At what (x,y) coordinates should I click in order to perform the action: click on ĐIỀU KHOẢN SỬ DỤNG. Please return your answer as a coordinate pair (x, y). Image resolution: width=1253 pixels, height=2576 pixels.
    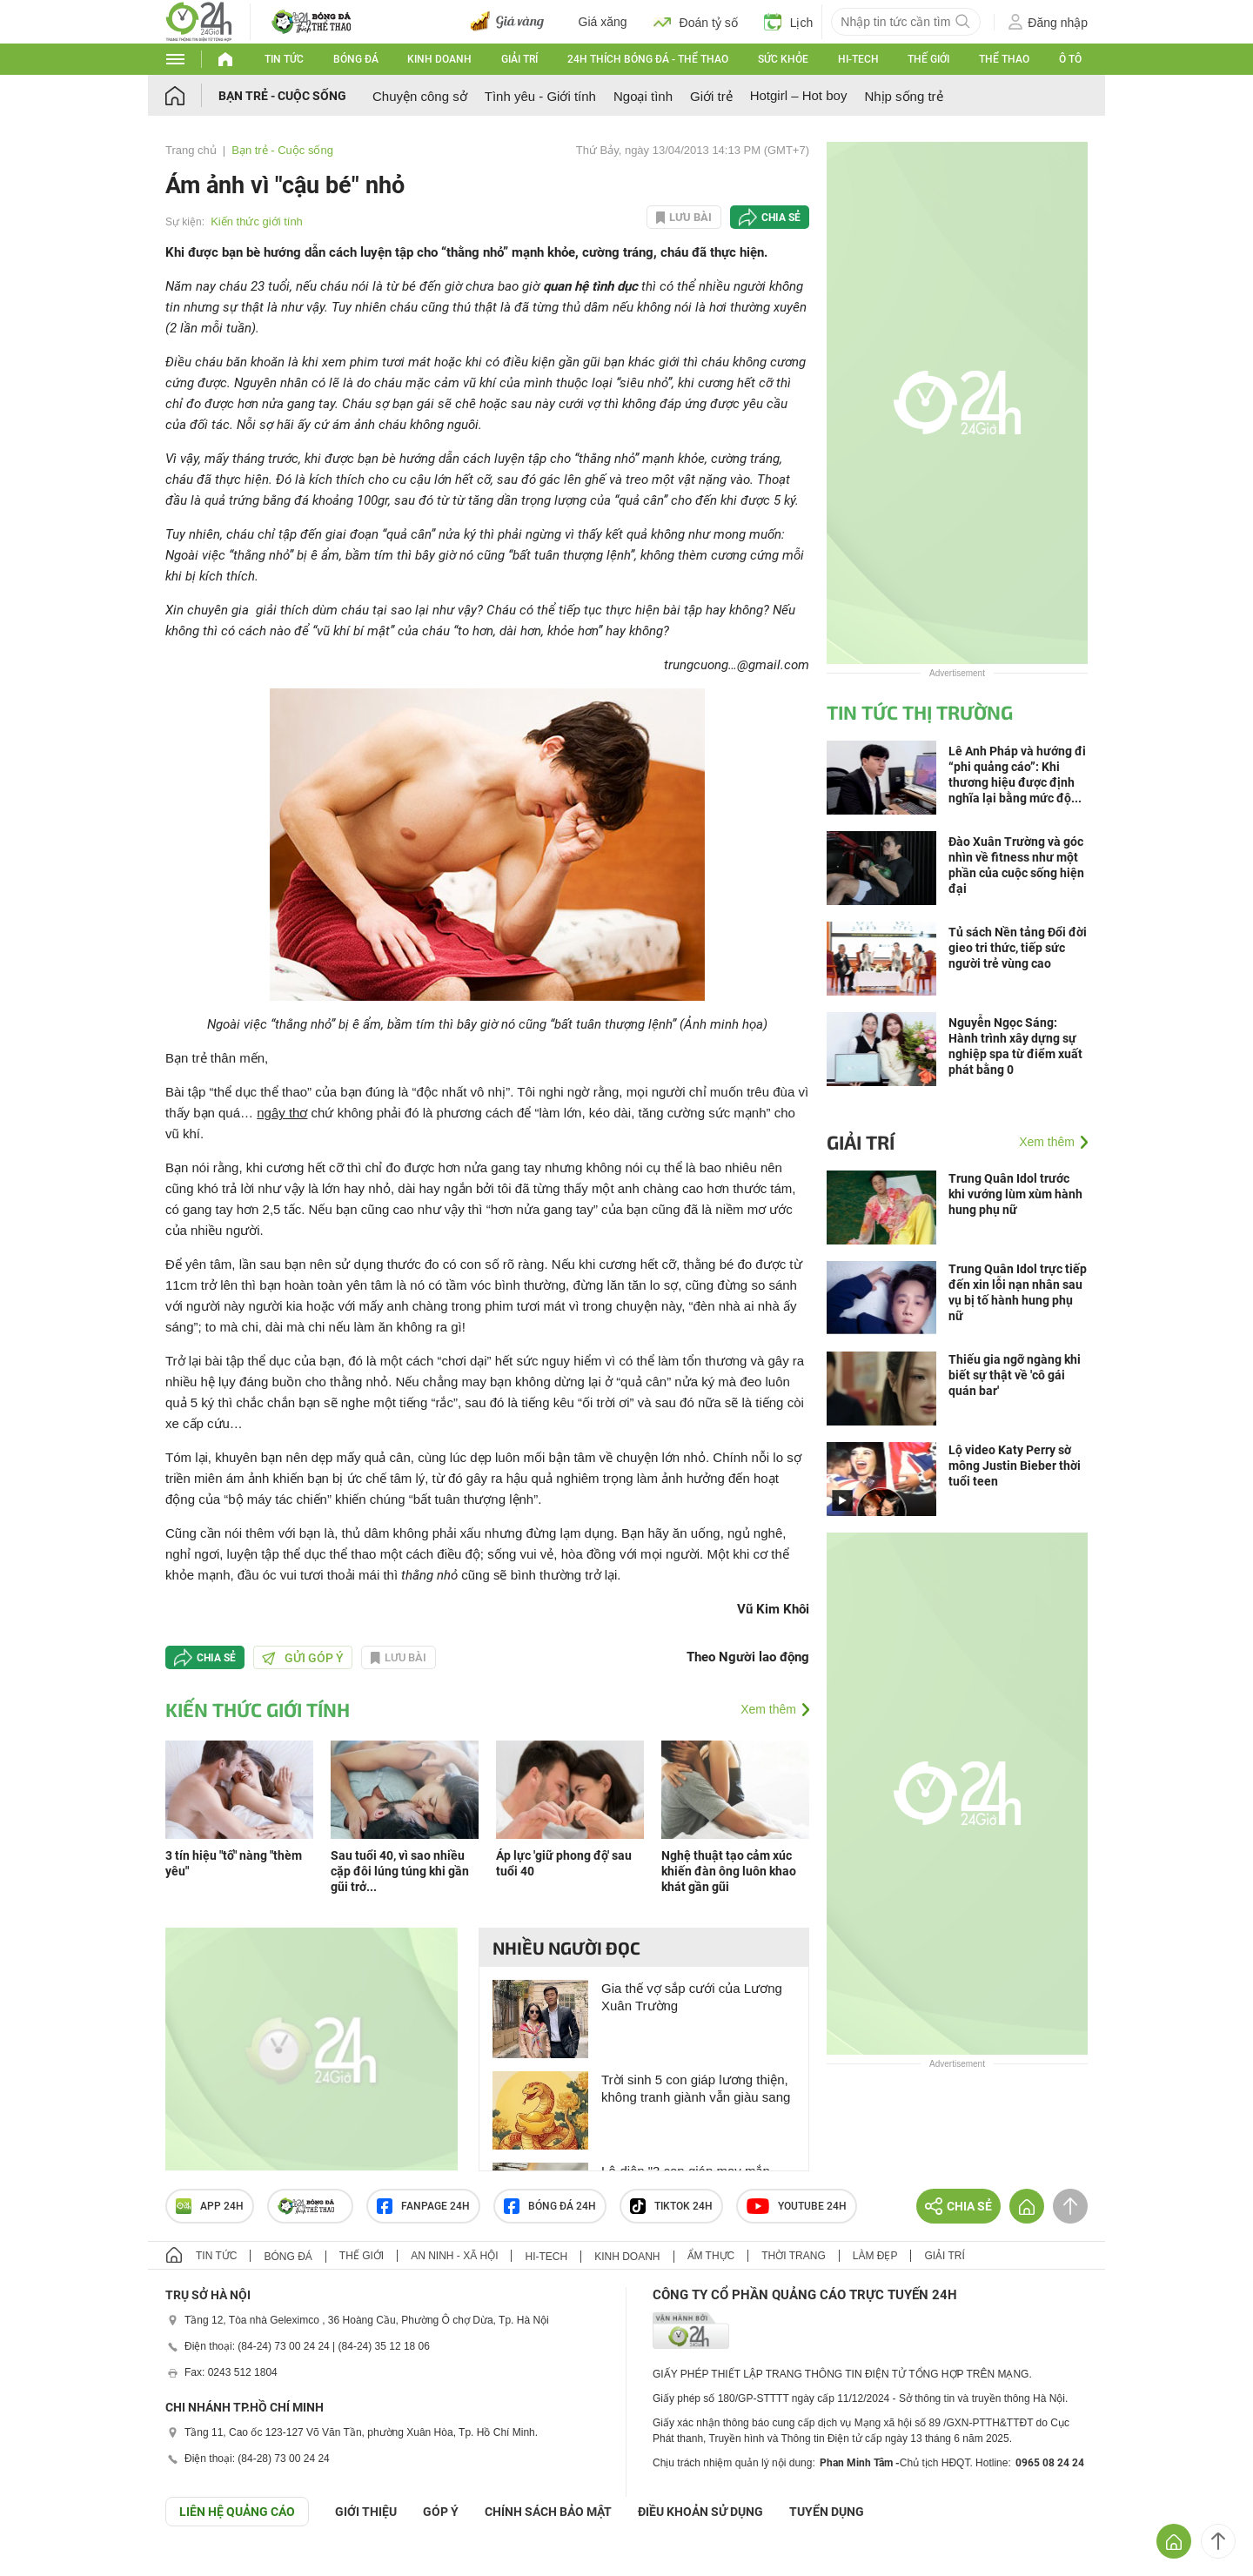
    Looking at the image, I should click on (700, 2512).